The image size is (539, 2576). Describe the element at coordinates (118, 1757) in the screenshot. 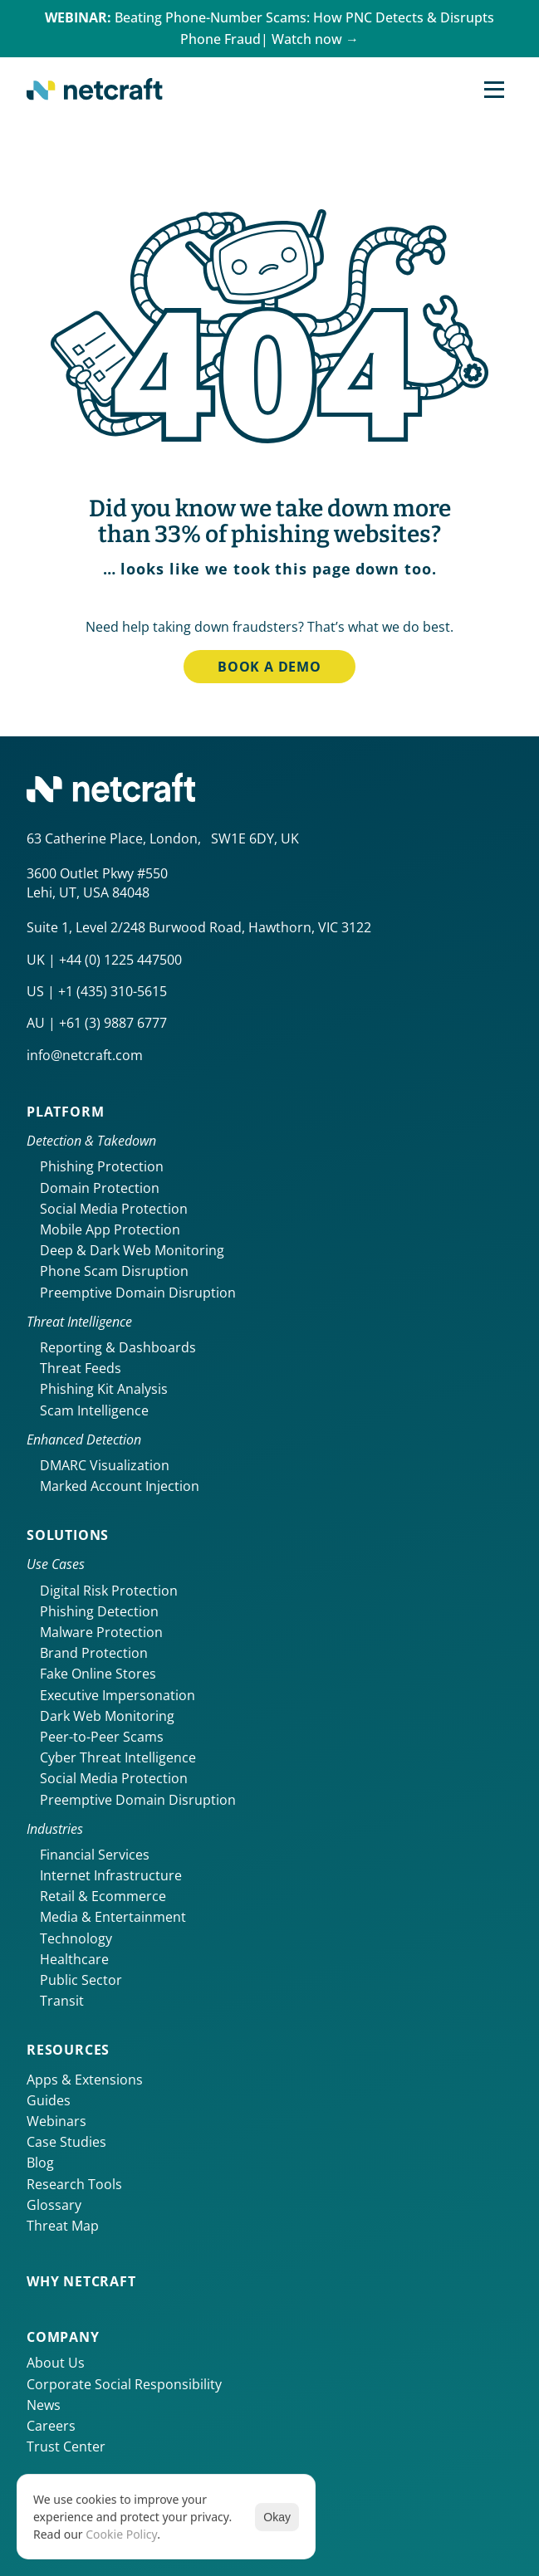

I see `Cyber Threat Intelligence` at that location.